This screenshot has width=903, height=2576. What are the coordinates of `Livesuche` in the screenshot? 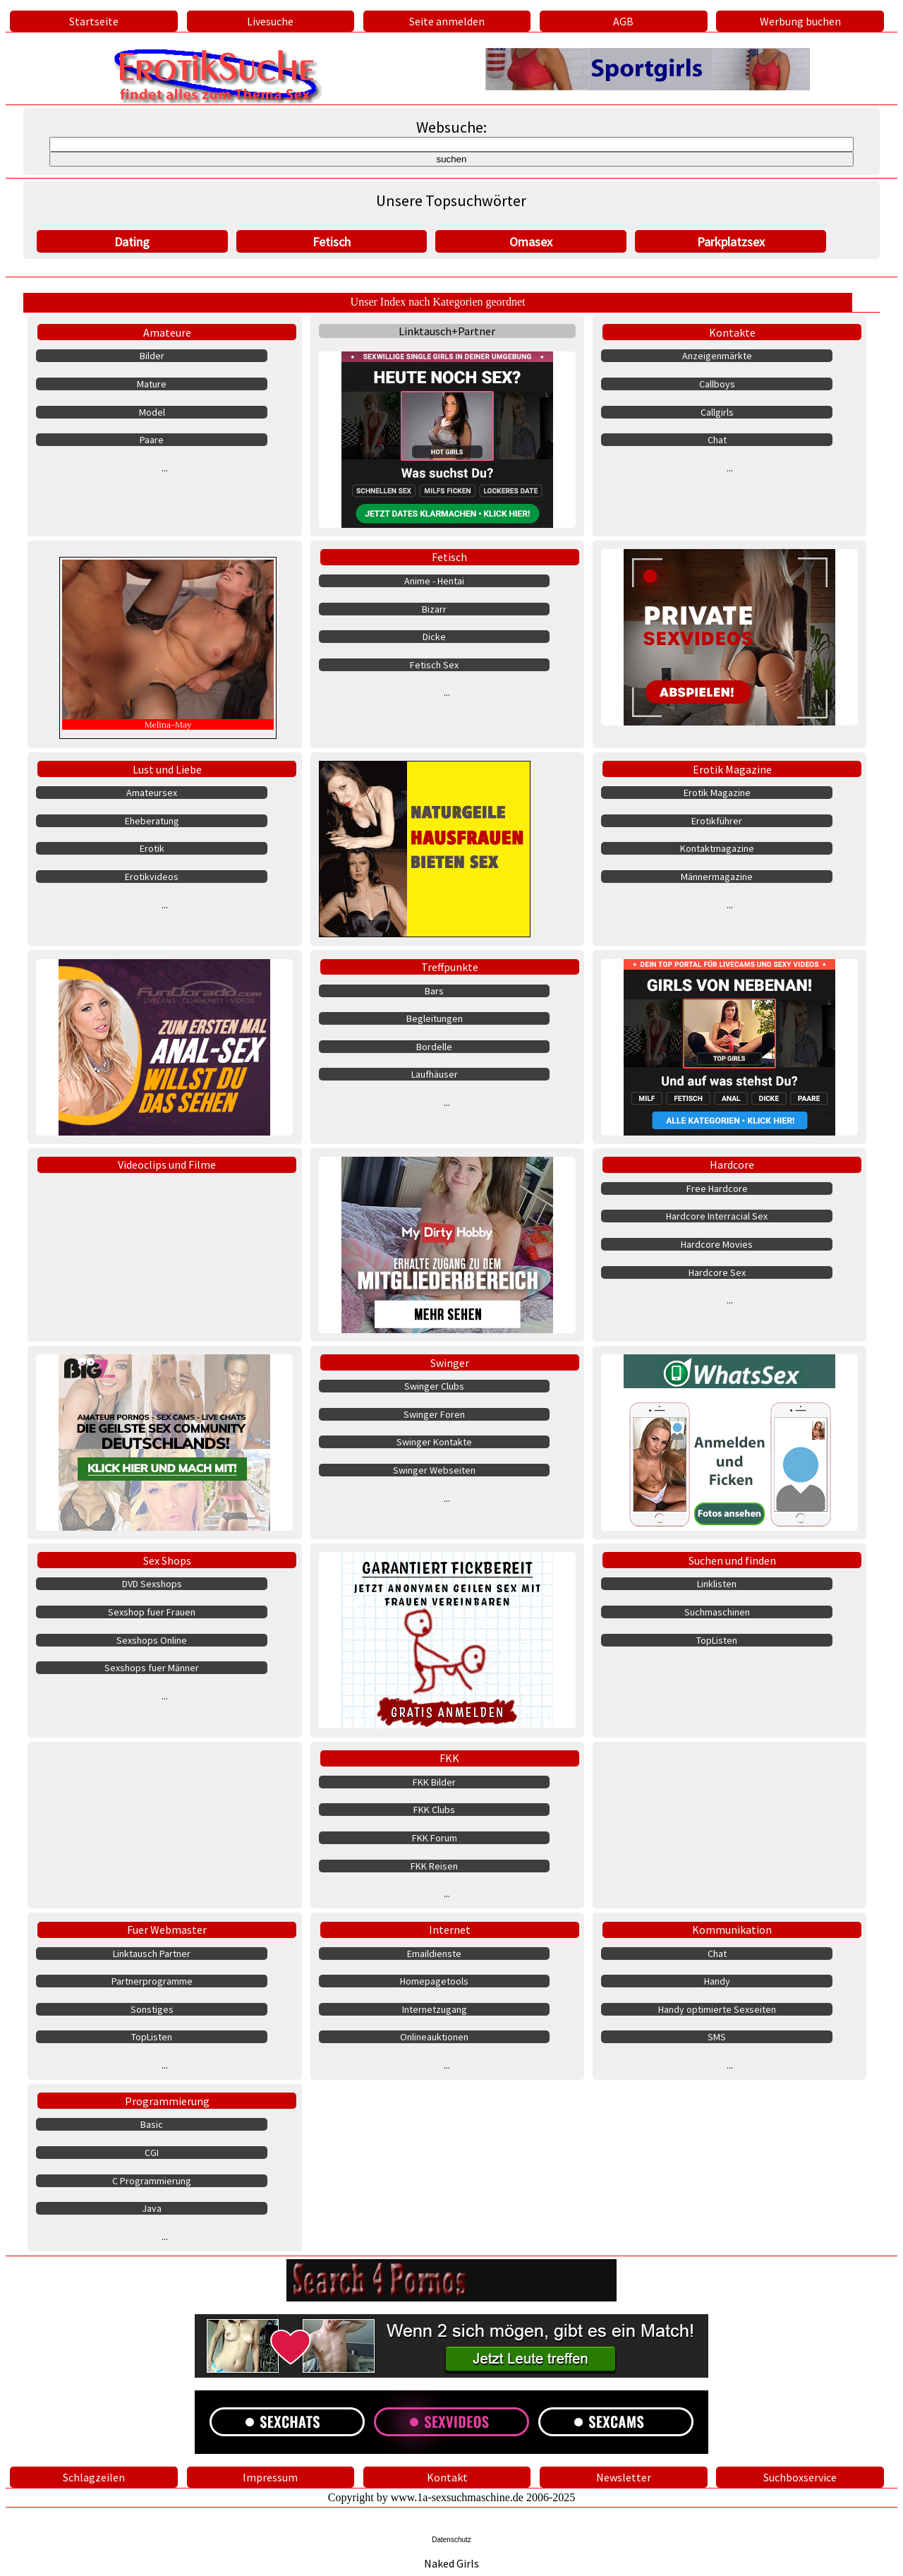 It's located at (270, 21).